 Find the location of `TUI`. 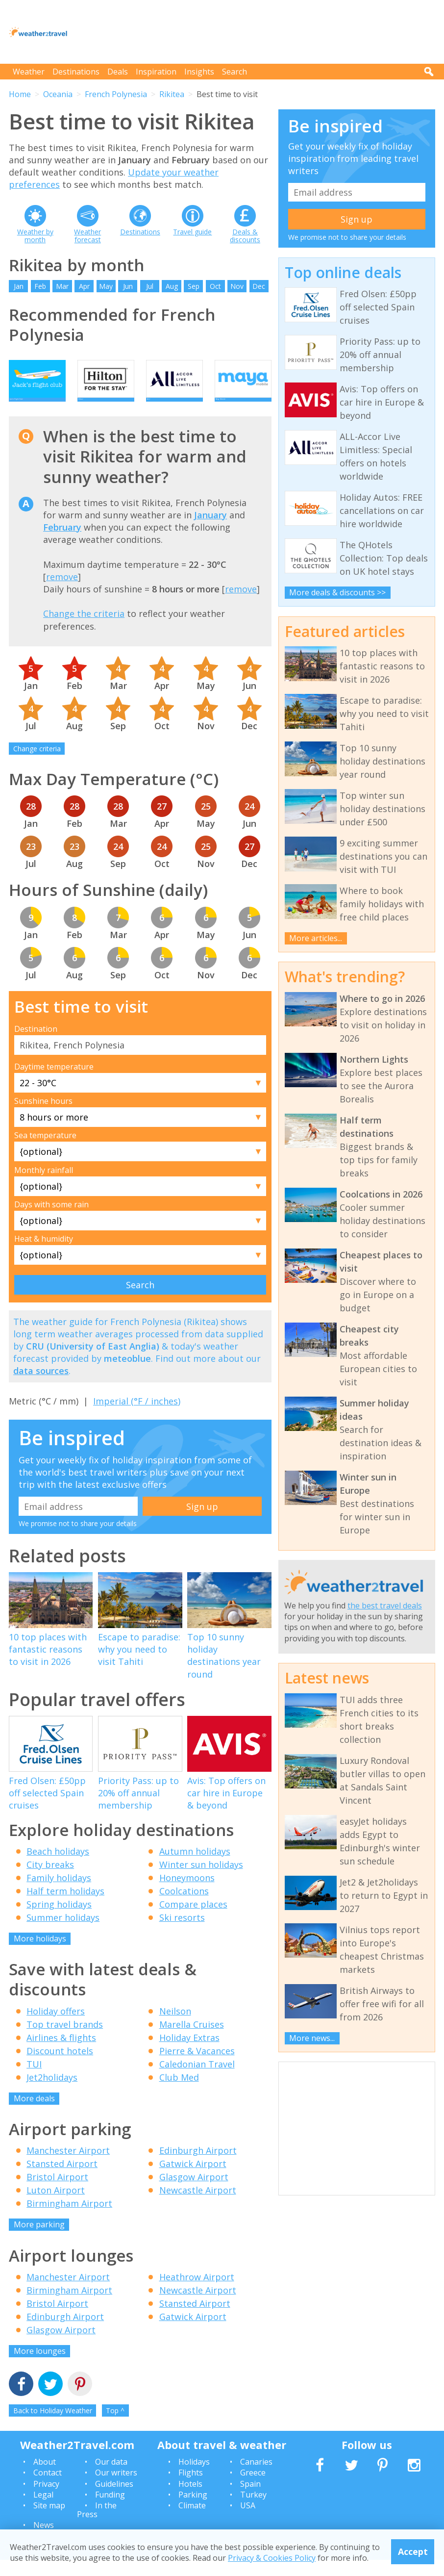

TUI is located at coordinates (34, 2080).